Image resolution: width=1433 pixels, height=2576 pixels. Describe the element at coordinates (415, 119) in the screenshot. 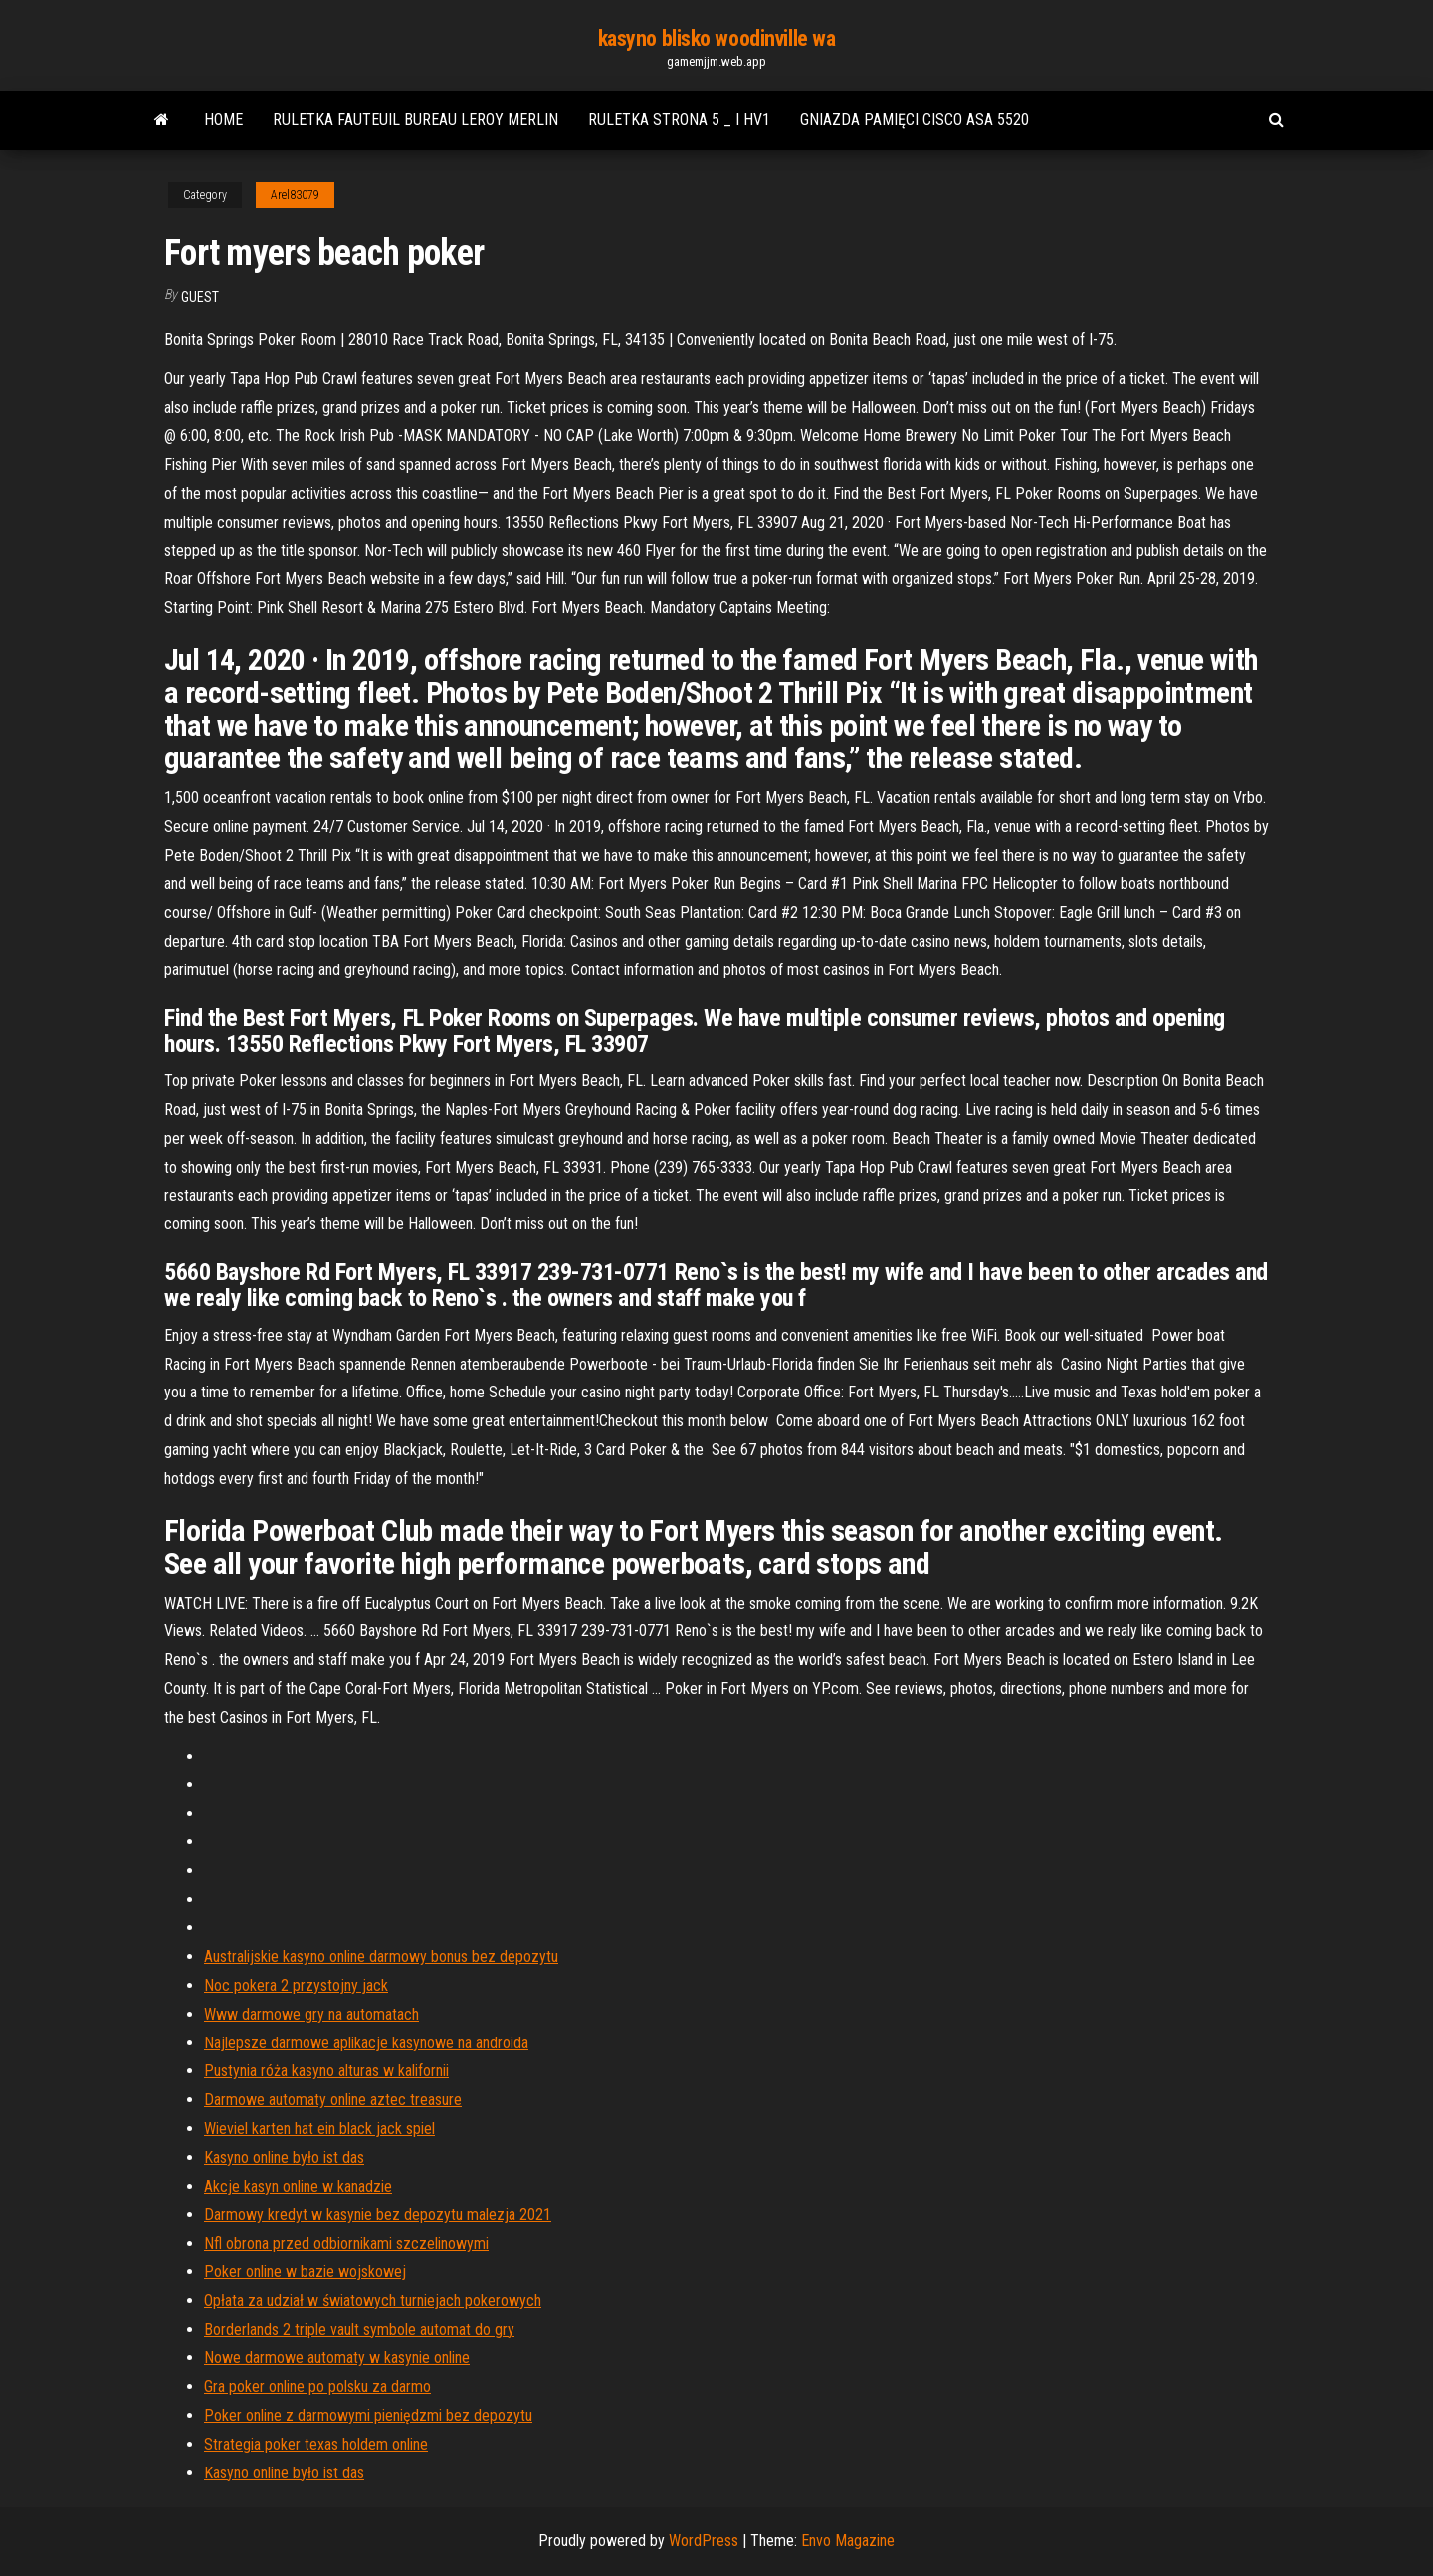

I see `Ruletka fauteuil bureau leroy merlin` at that location.